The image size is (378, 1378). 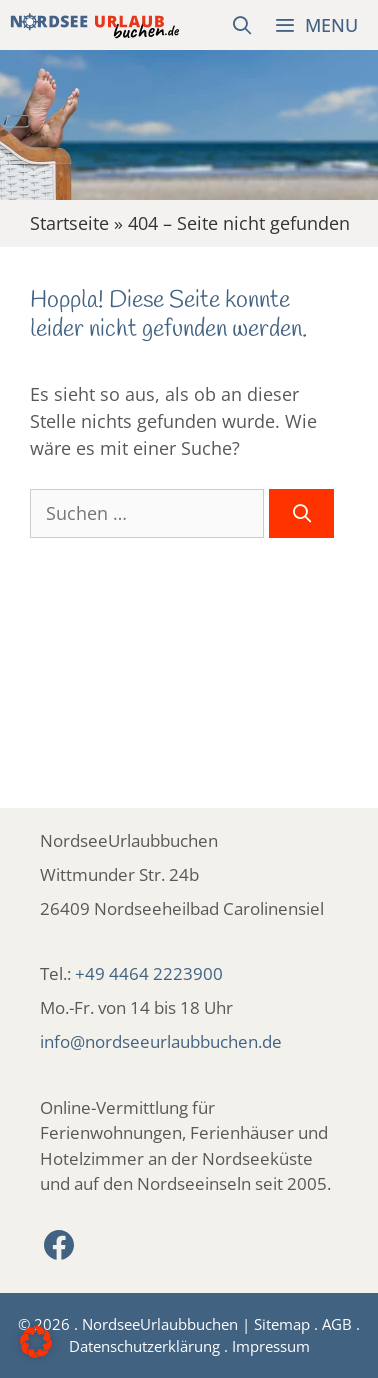 I want to click on Impressum, so click(x=271, y=1346).